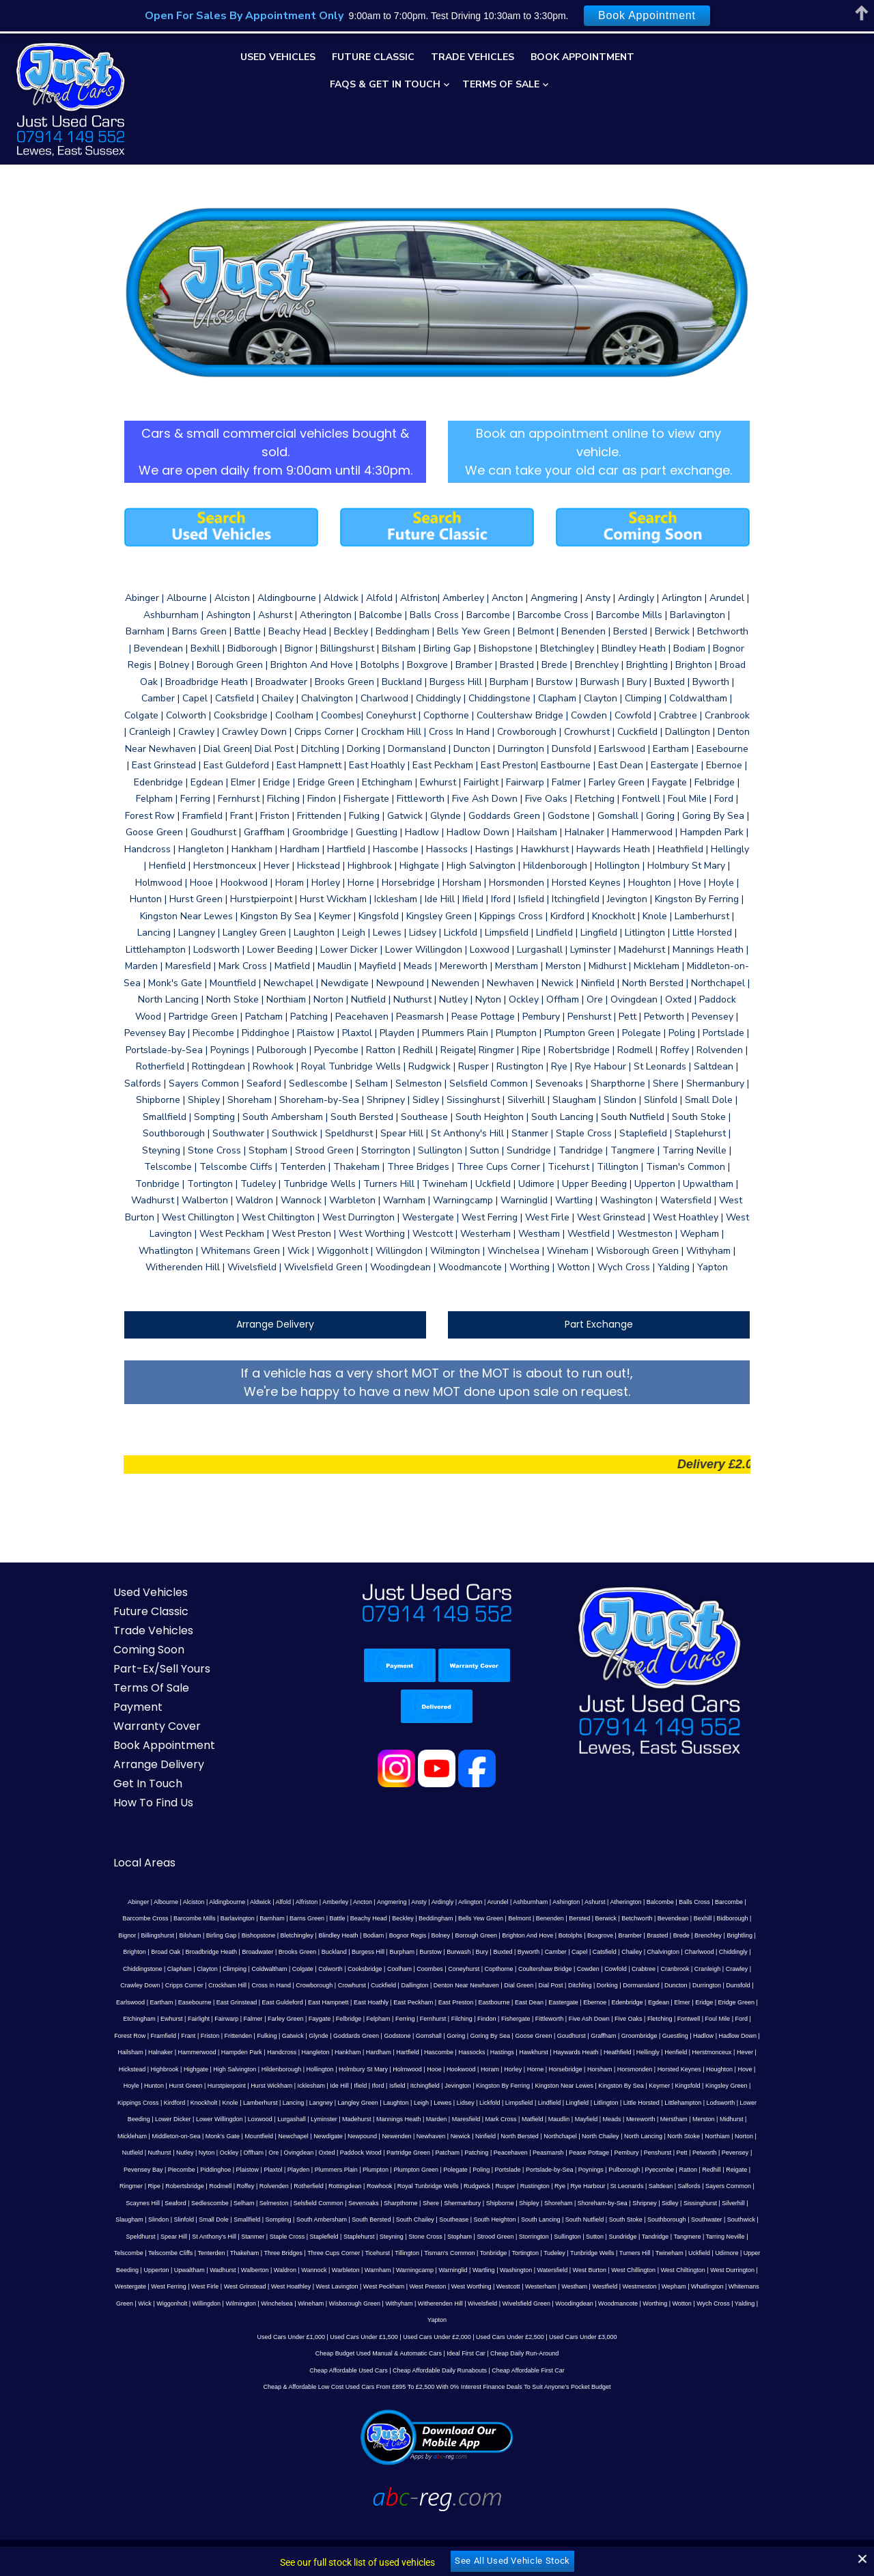 Image resolution: width=874 pixels, height=2576 pixels. I want to click on Part-Ex/Sell Yours, so click(150, 1648).